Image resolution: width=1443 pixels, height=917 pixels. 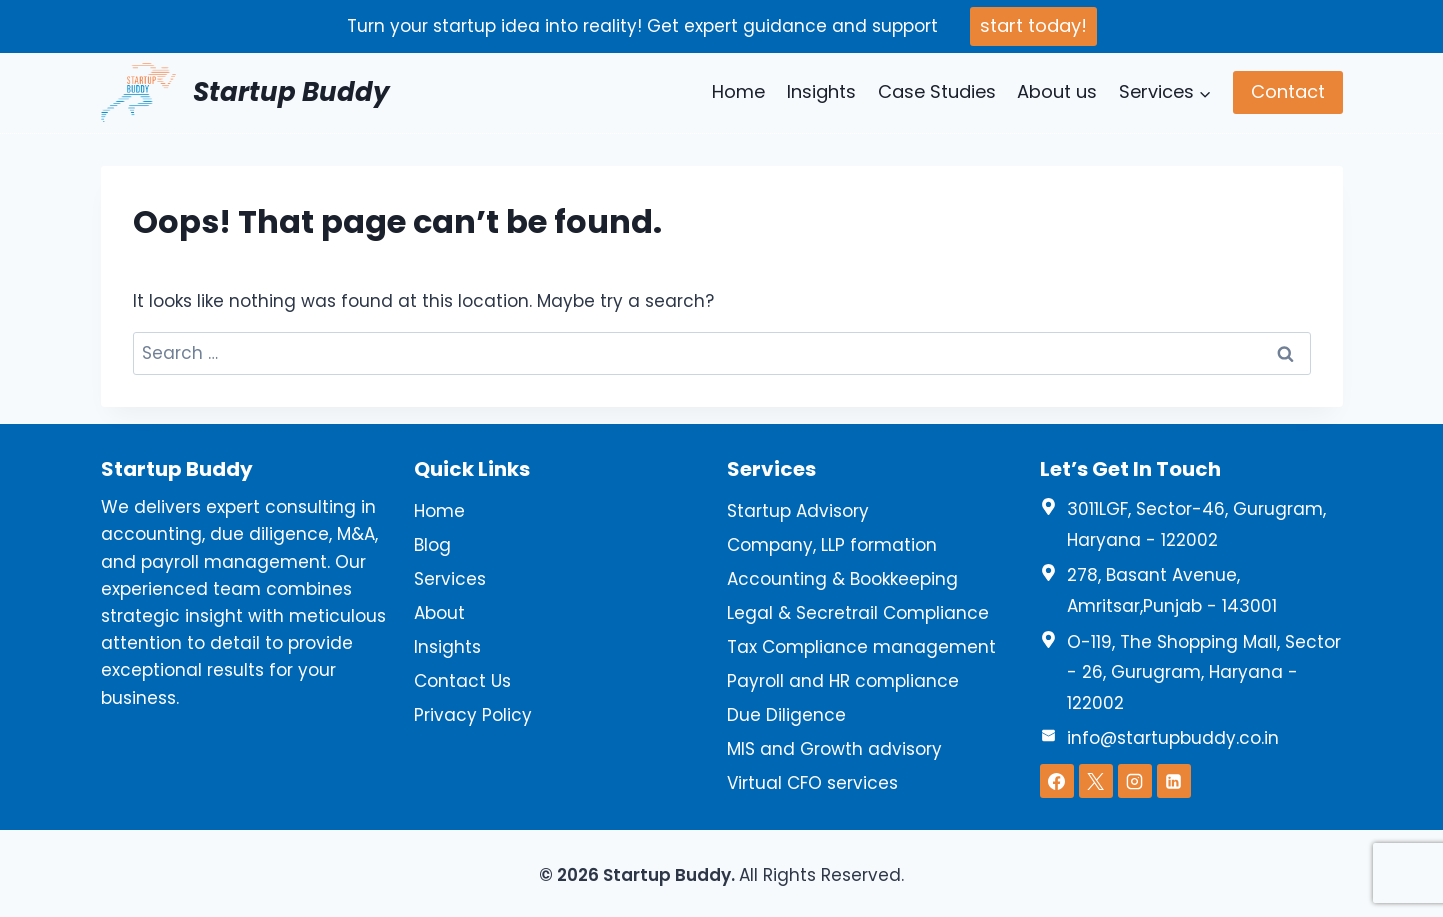 I want to click on MIS and Growth advisory, so click(x=834, y=749).